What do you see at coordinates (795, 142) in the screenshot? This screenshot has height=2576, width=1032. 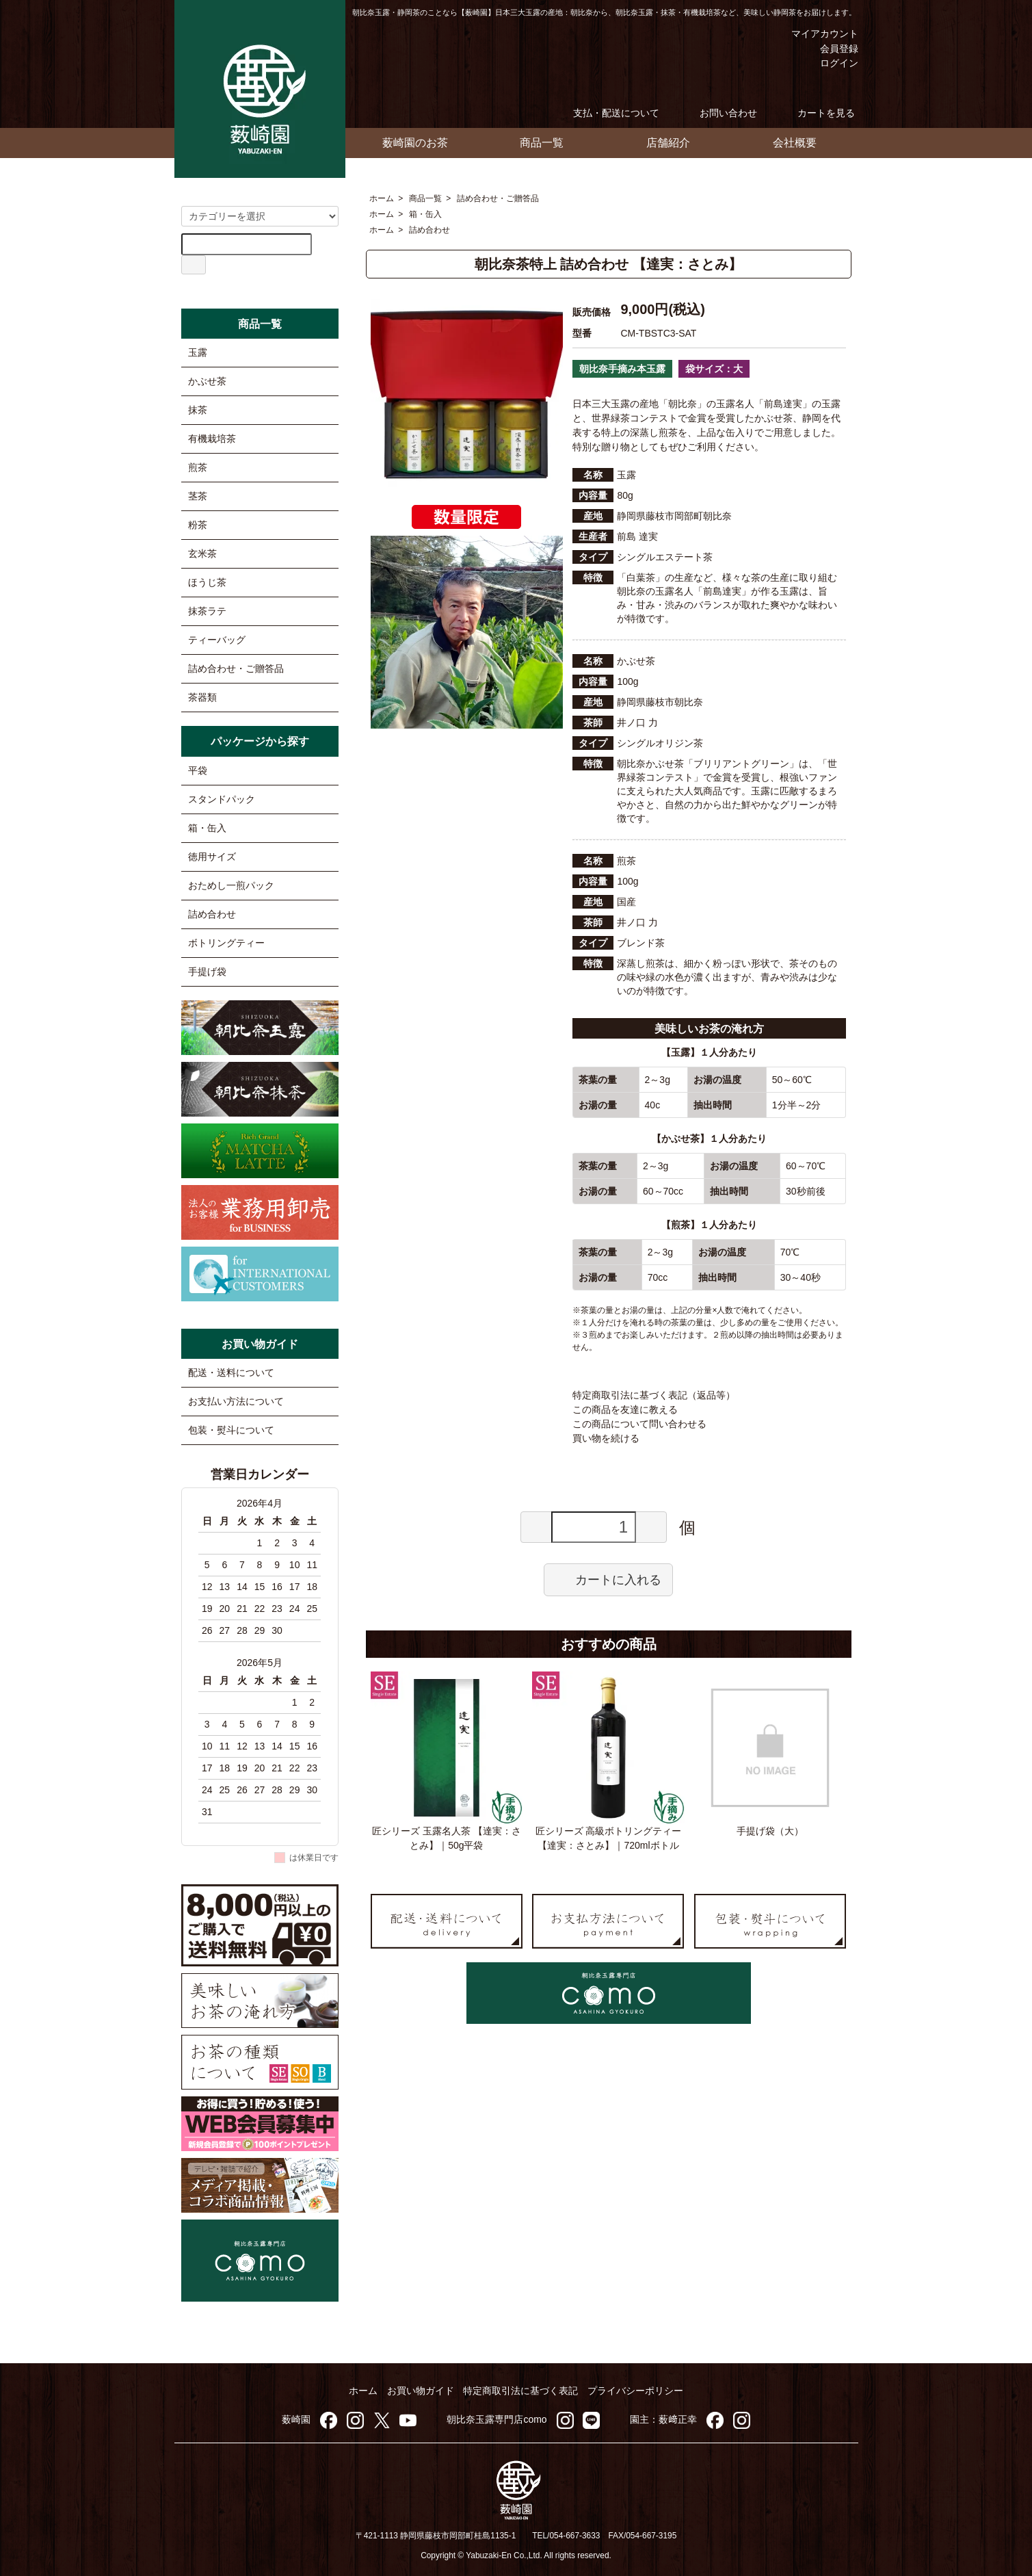 I see `会社概要` at bounding box center [795, 142].